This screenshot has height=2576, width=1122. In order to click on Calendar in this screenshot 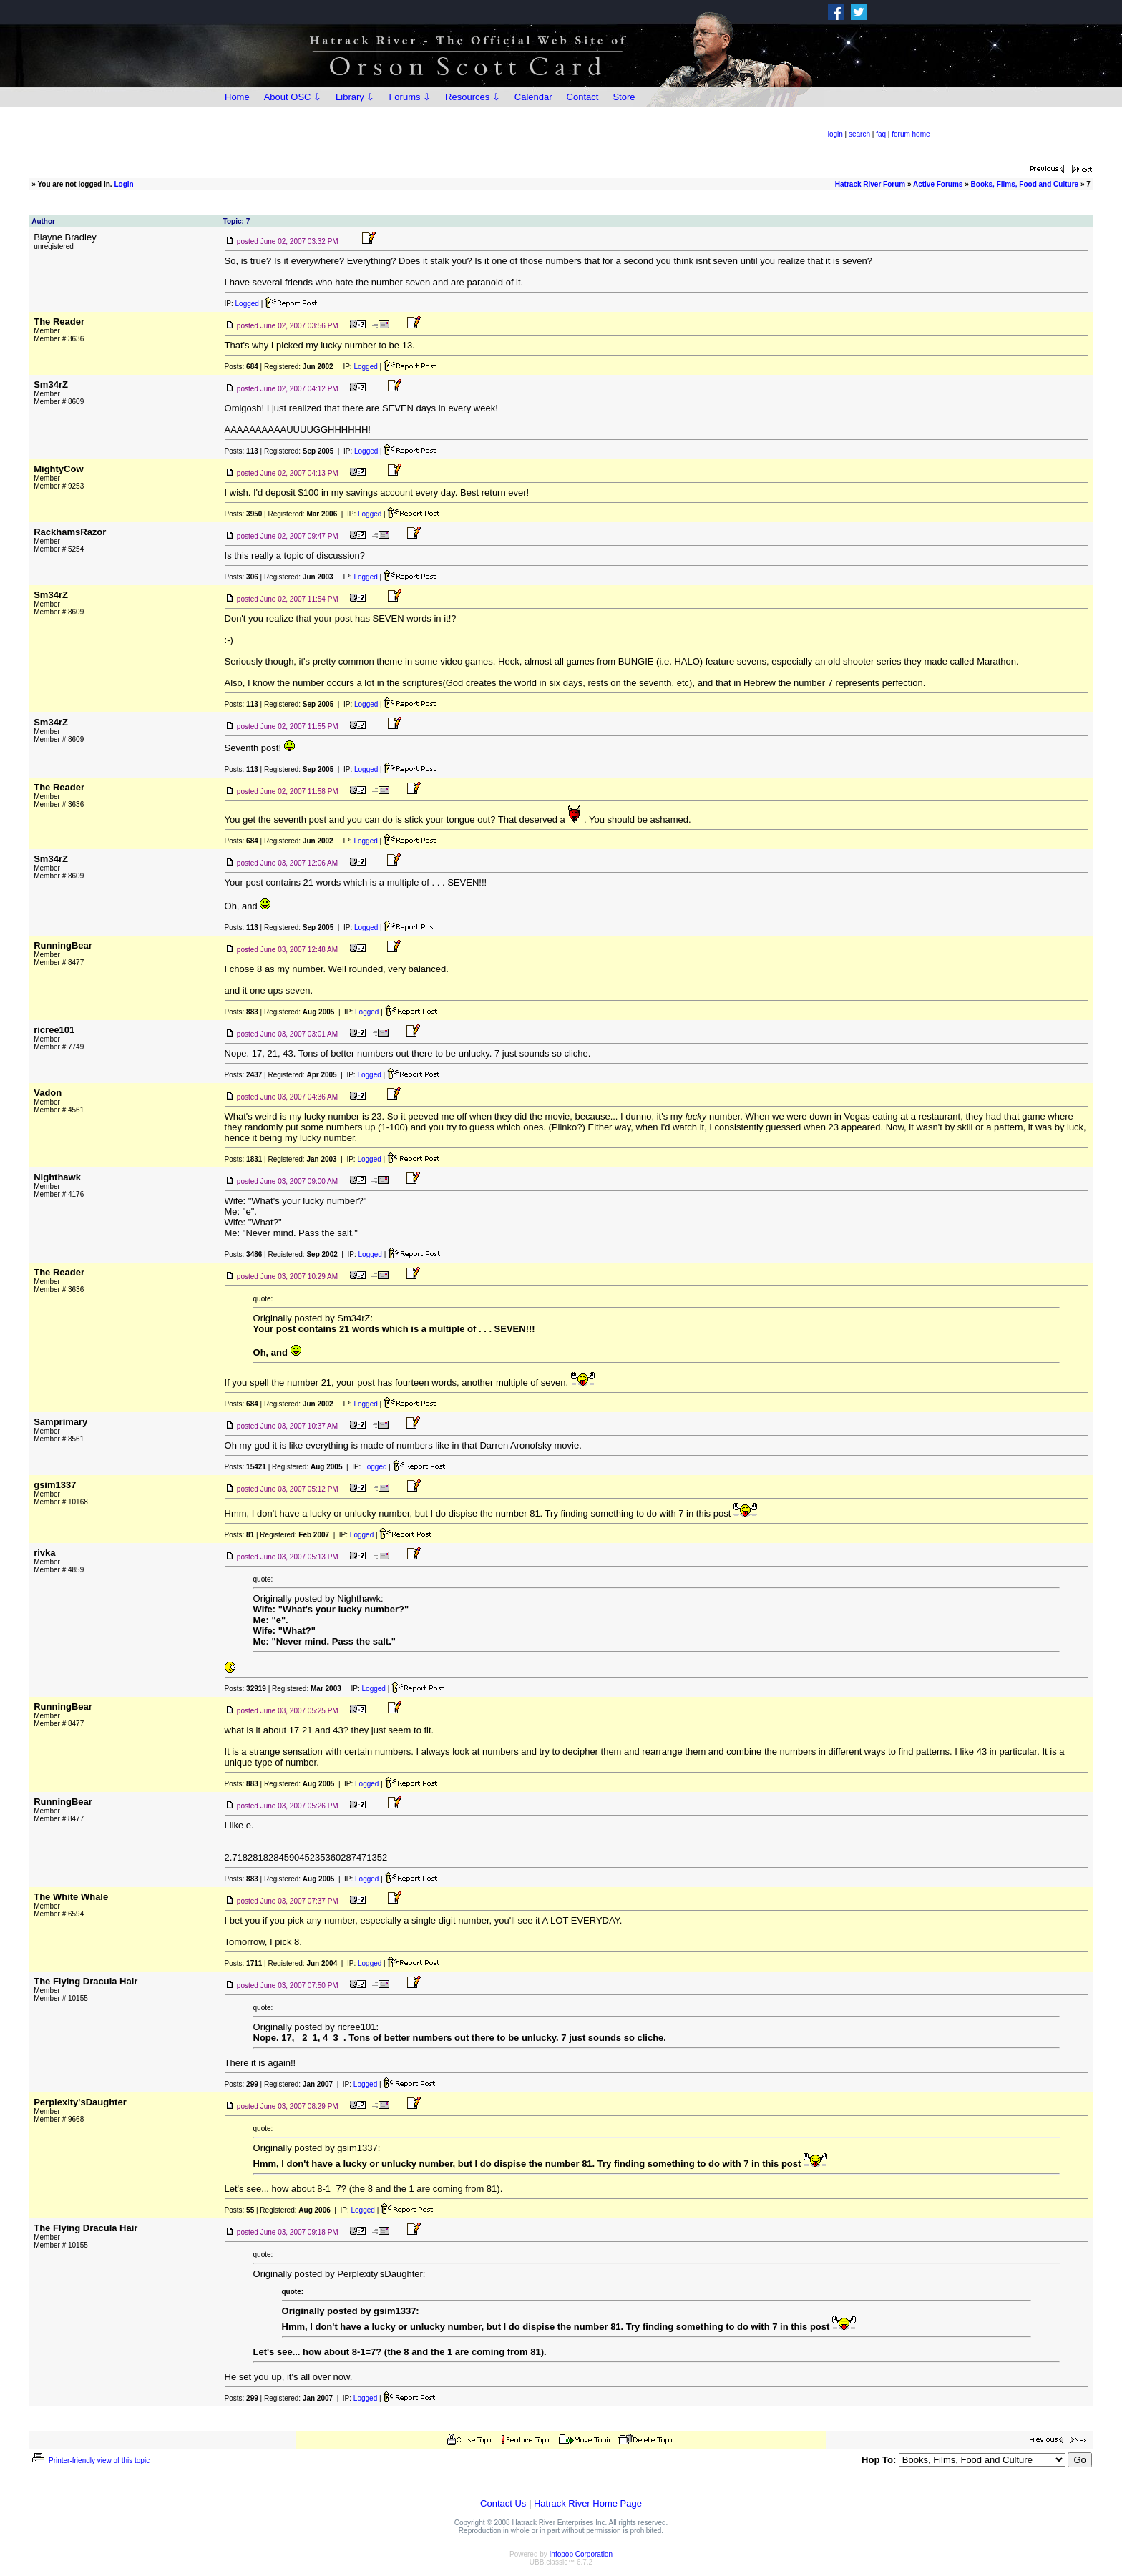, I will do `click(533, 97)`.